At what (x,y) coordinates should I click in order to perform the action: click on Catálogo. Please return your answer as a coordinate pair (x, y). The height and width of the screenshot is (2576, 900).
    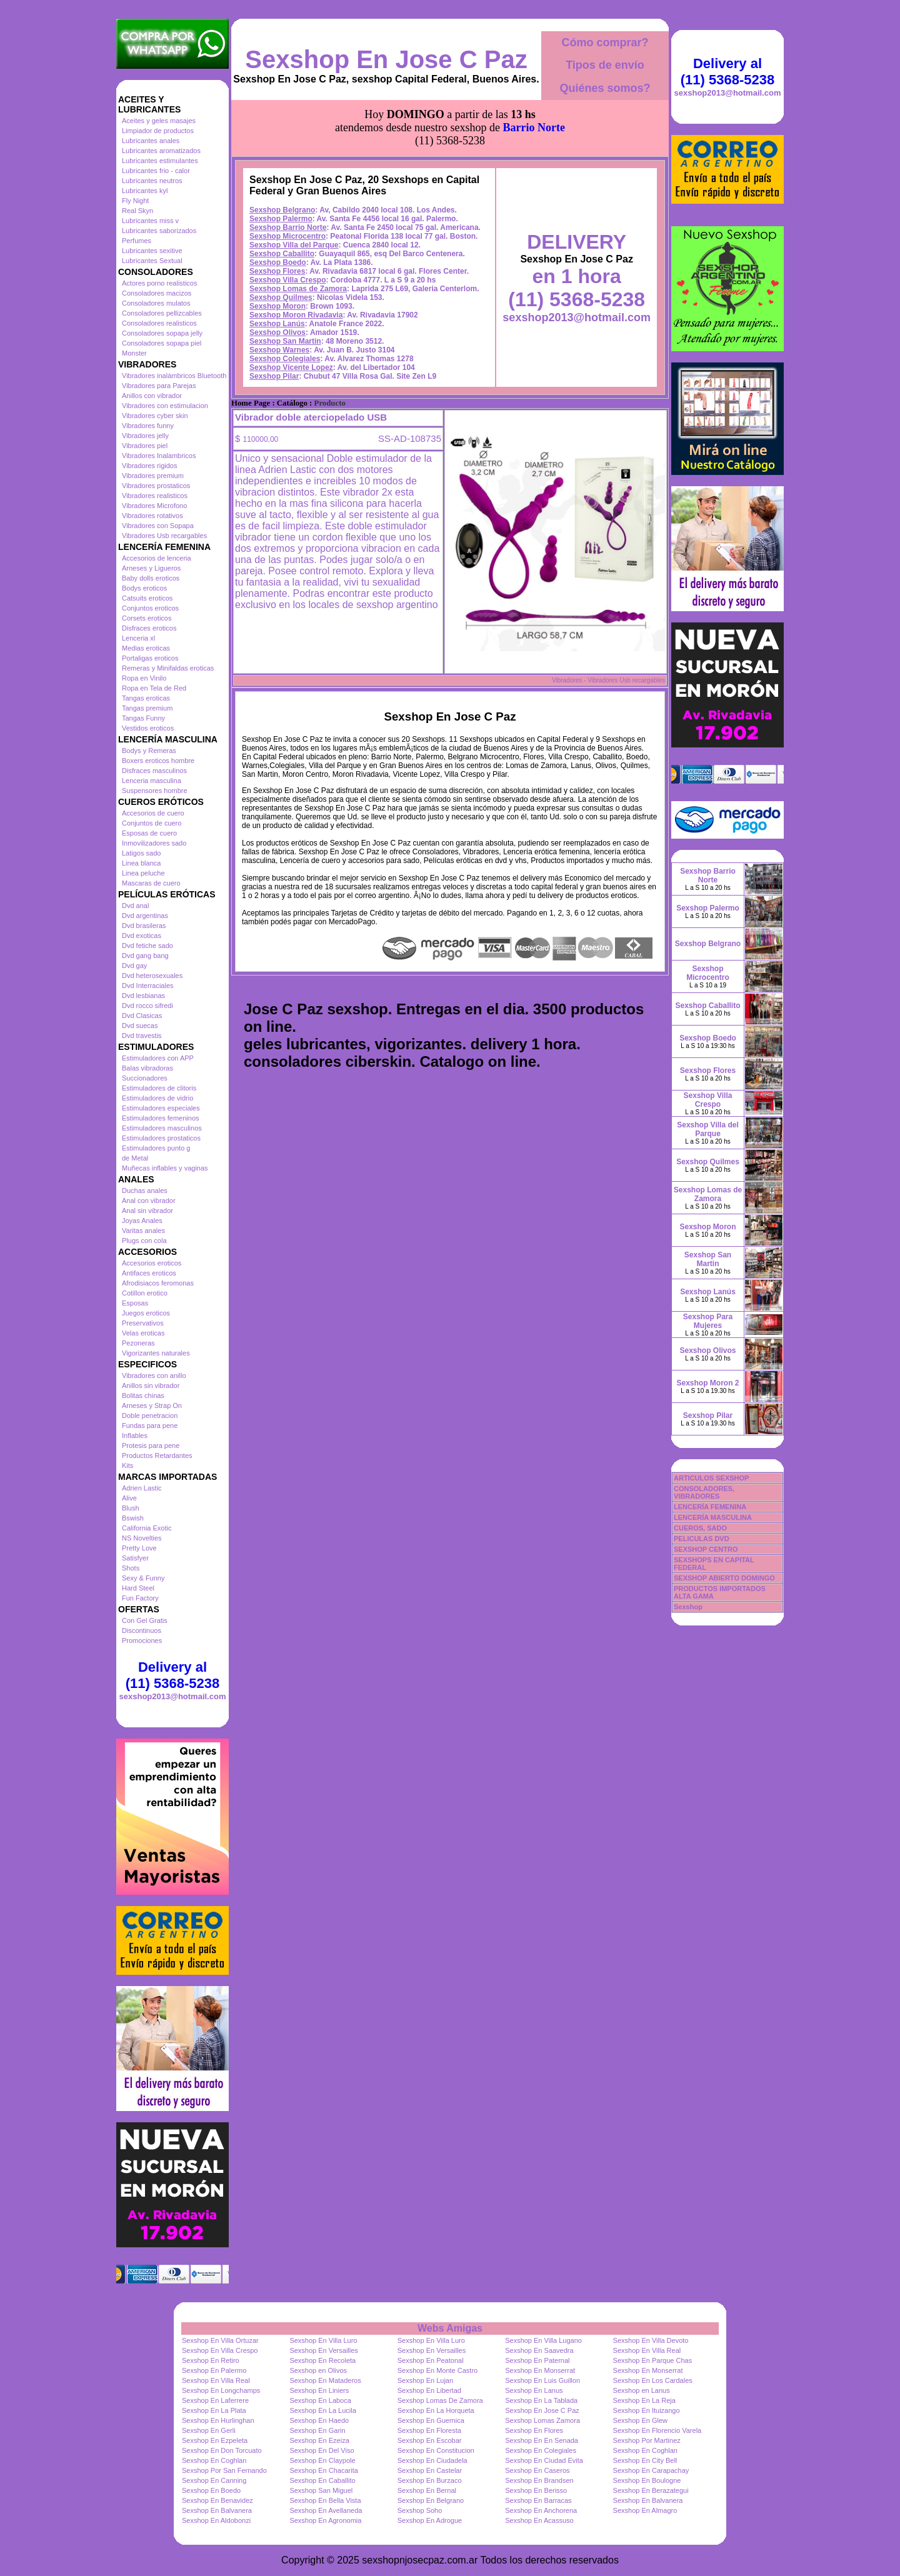
    Looking at the image, I should click on (292, 403).